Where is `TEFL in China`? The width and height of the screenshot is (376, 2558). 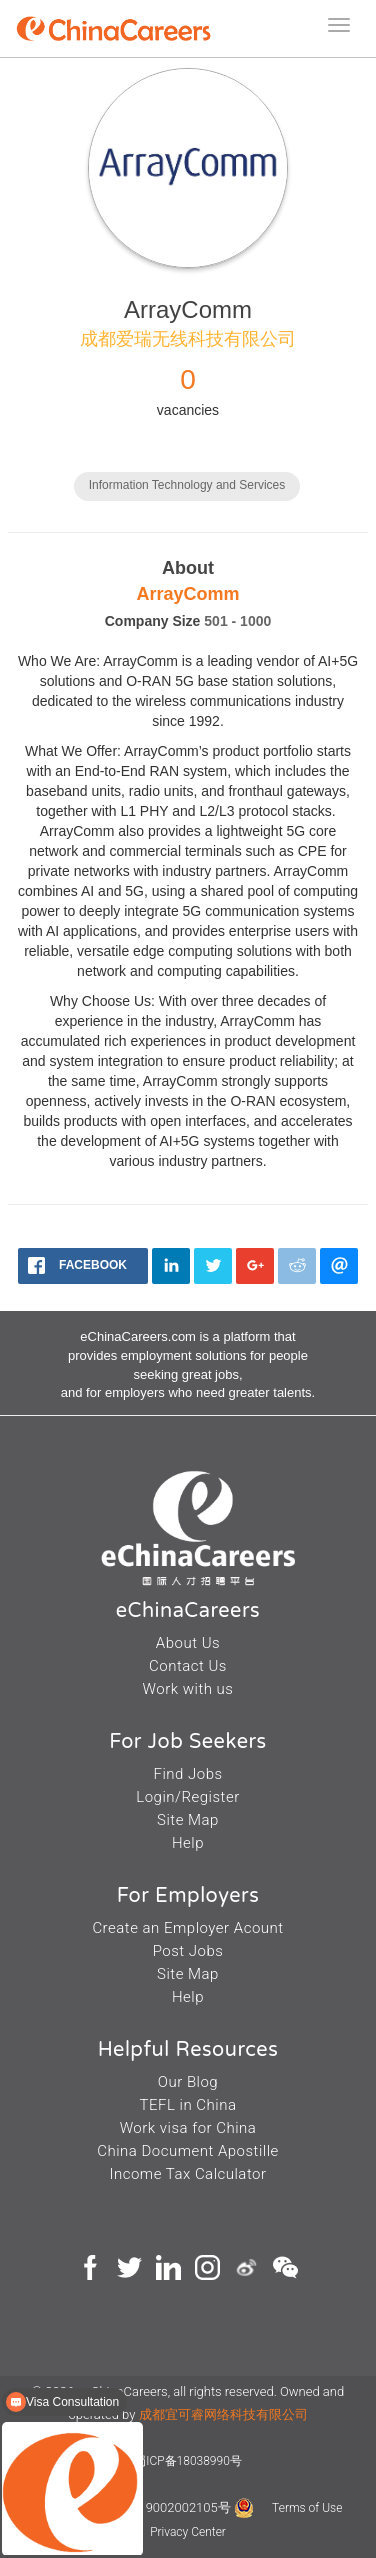
TEFL in China is located at coordinates (188, 2105).